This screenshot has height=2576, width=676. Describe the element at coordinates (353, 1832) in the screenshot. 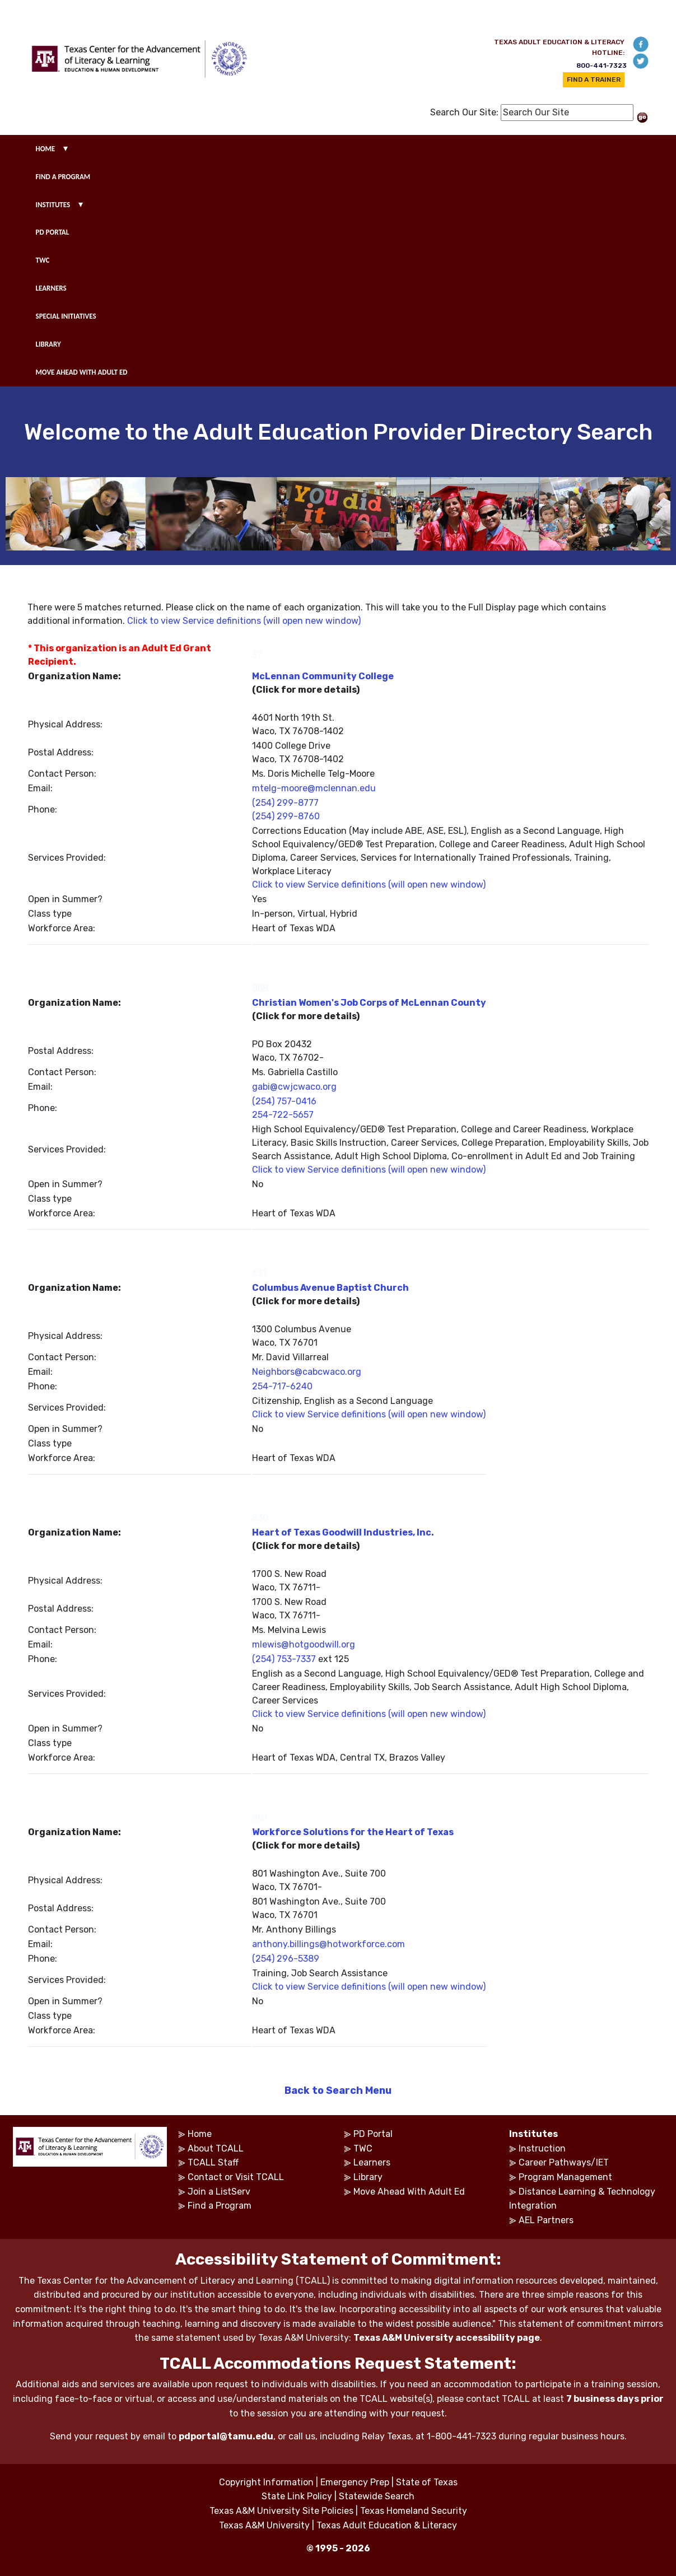

I see `Workforce Solutions for the Heart of Texas` at that location.